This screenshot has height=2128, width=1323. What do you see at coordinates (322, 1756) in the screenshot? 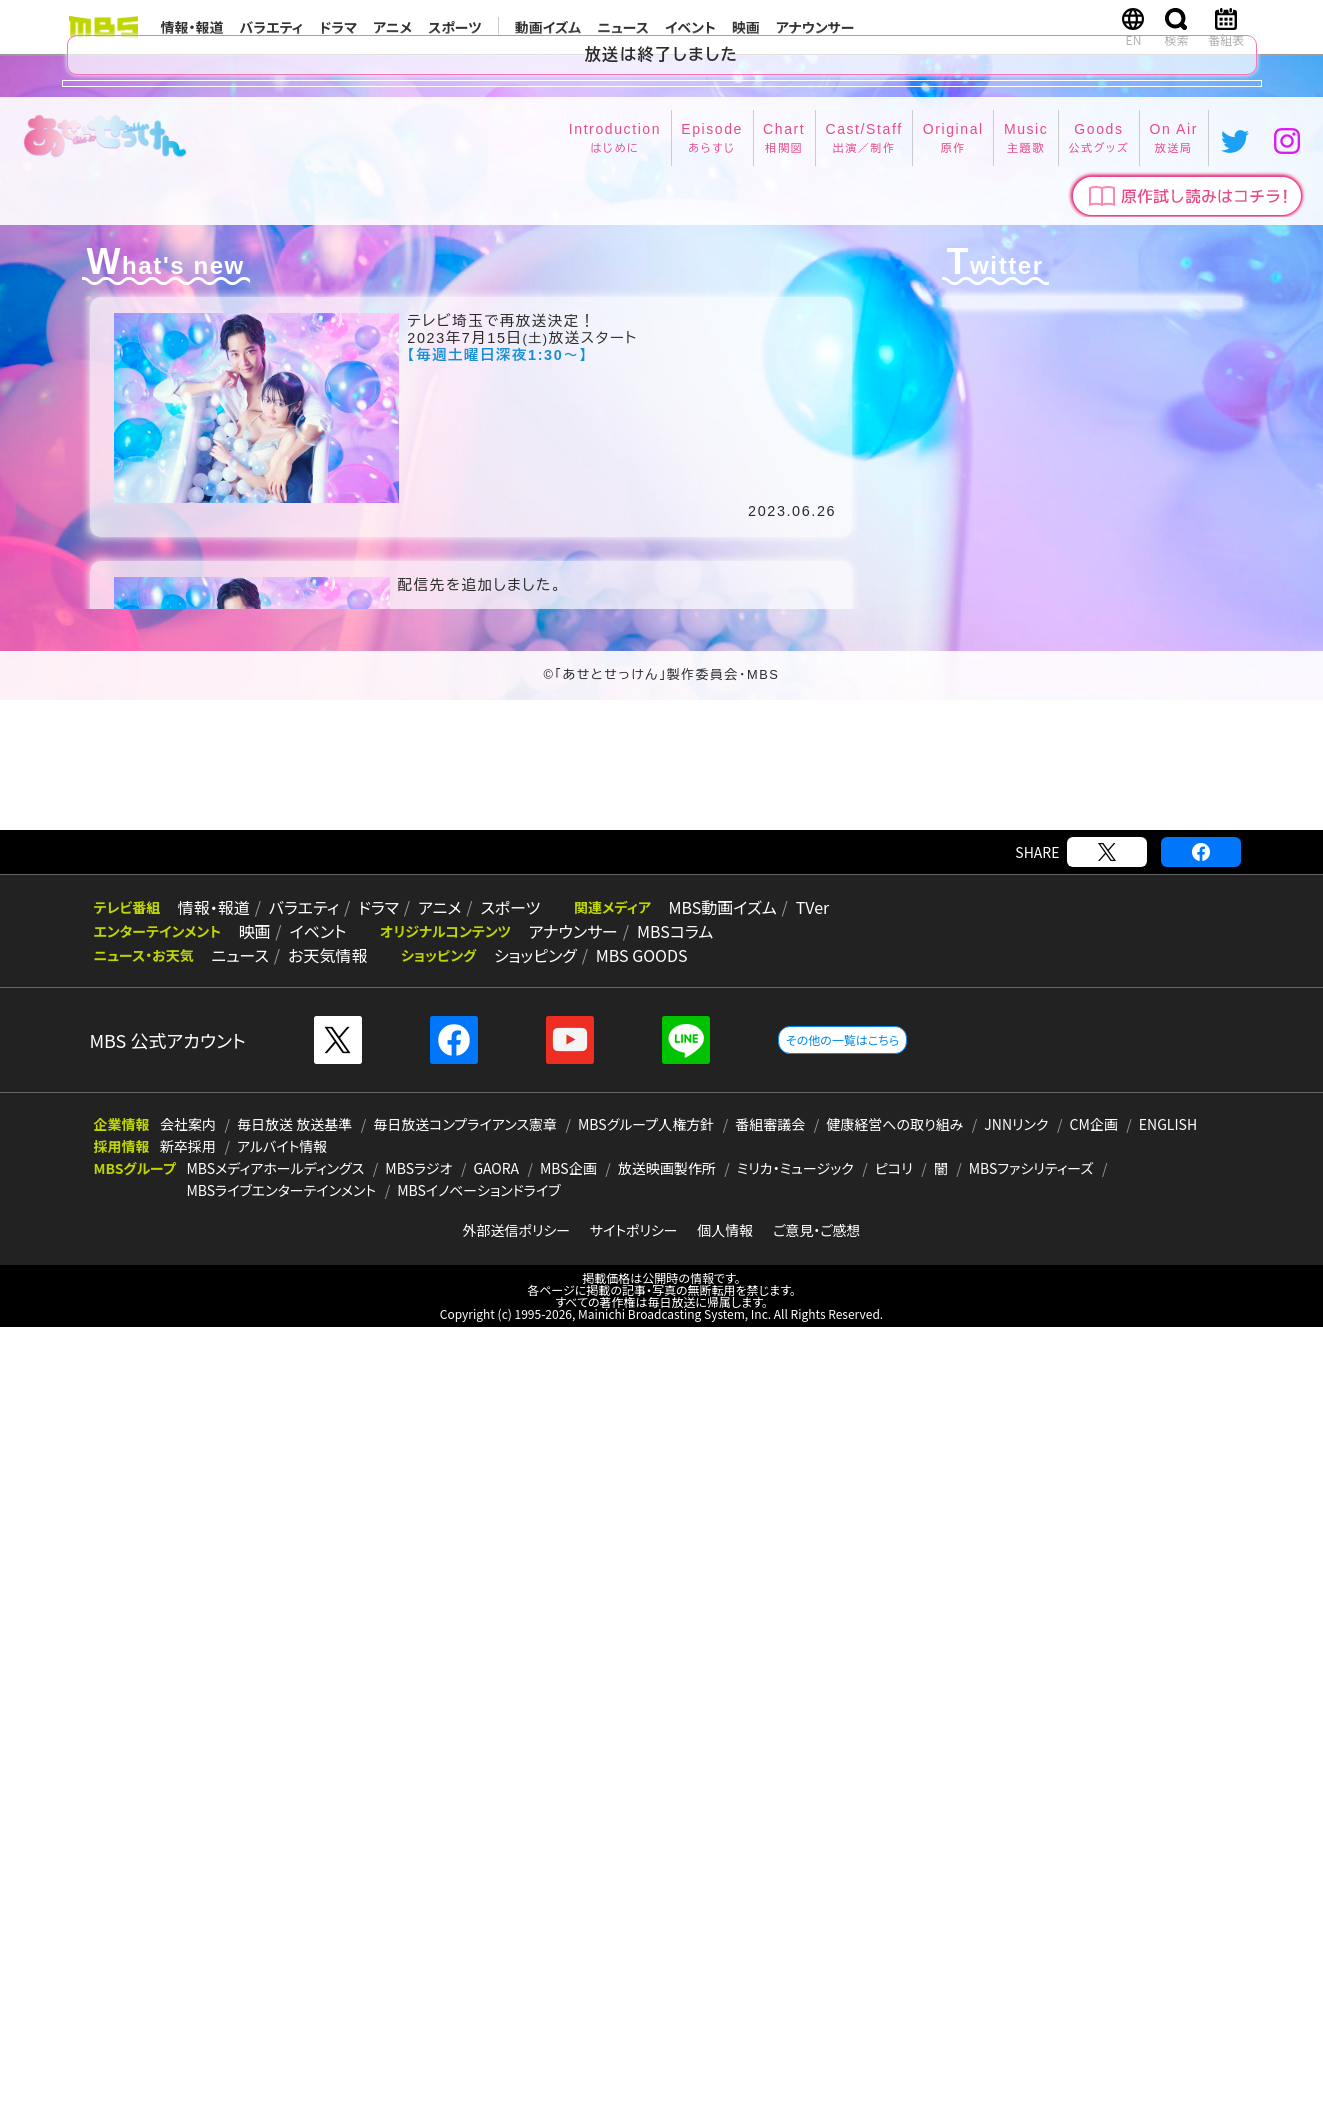
I see `お天気情報` at bounding box center [322, 1756].